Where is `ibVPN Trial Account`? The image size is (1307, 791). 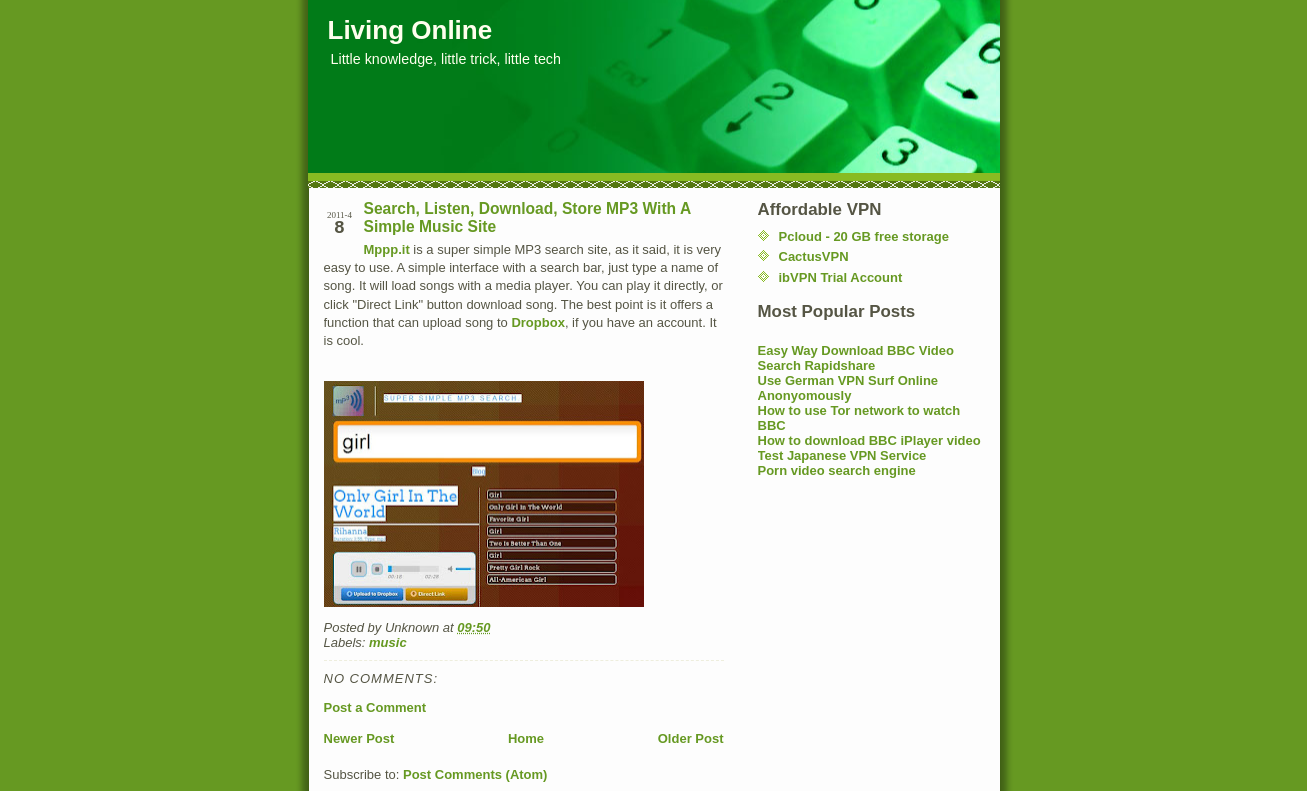 ibVPN Trial Account is located at coordinates (841, 277).